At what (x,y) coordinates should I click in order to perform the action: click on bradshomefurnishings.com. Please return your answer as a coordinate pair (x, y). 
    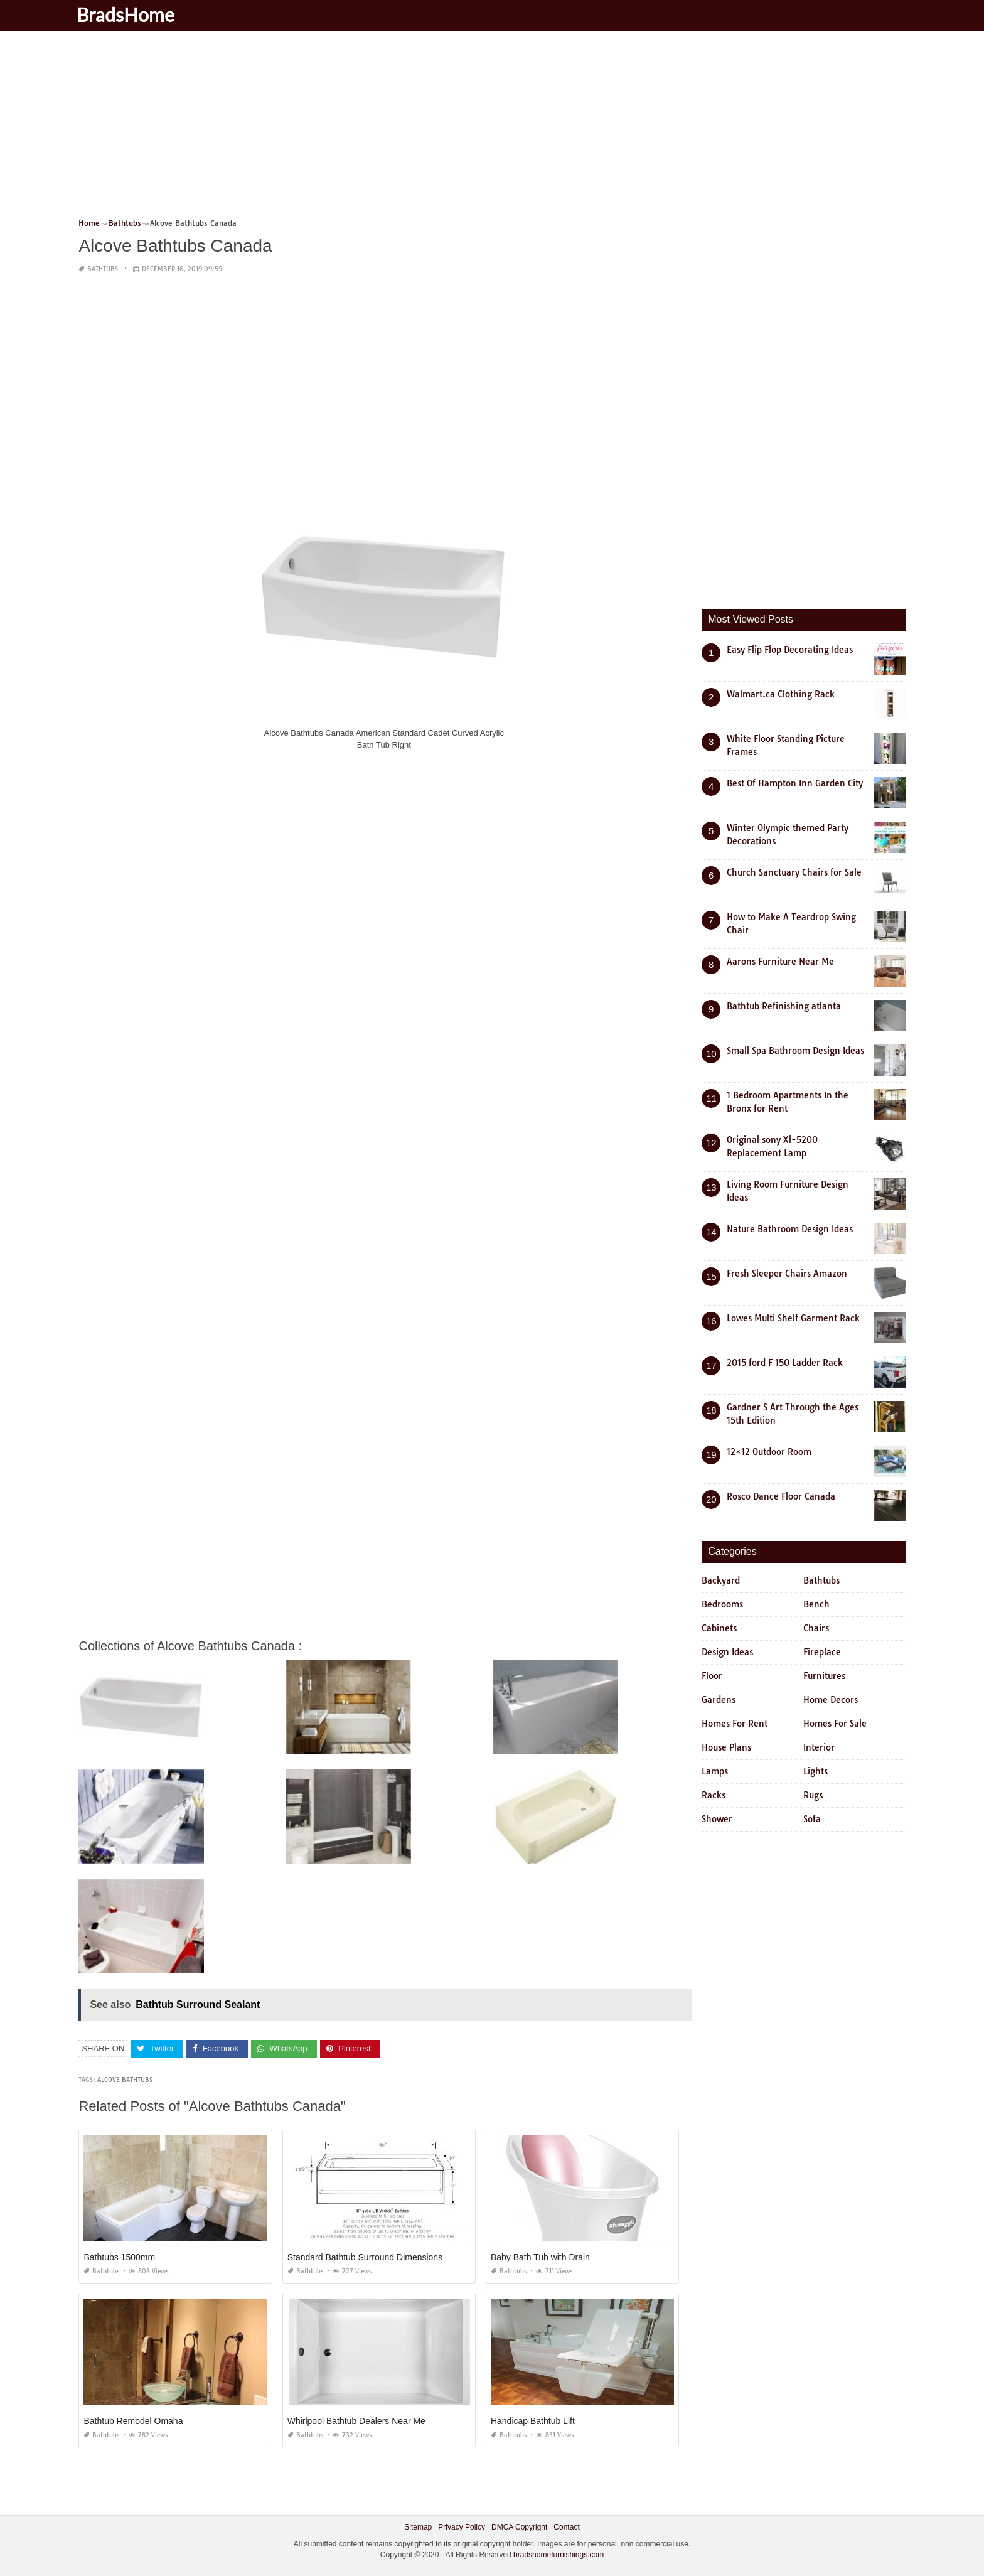
    Looking at the image, I should click on (558, 2554).